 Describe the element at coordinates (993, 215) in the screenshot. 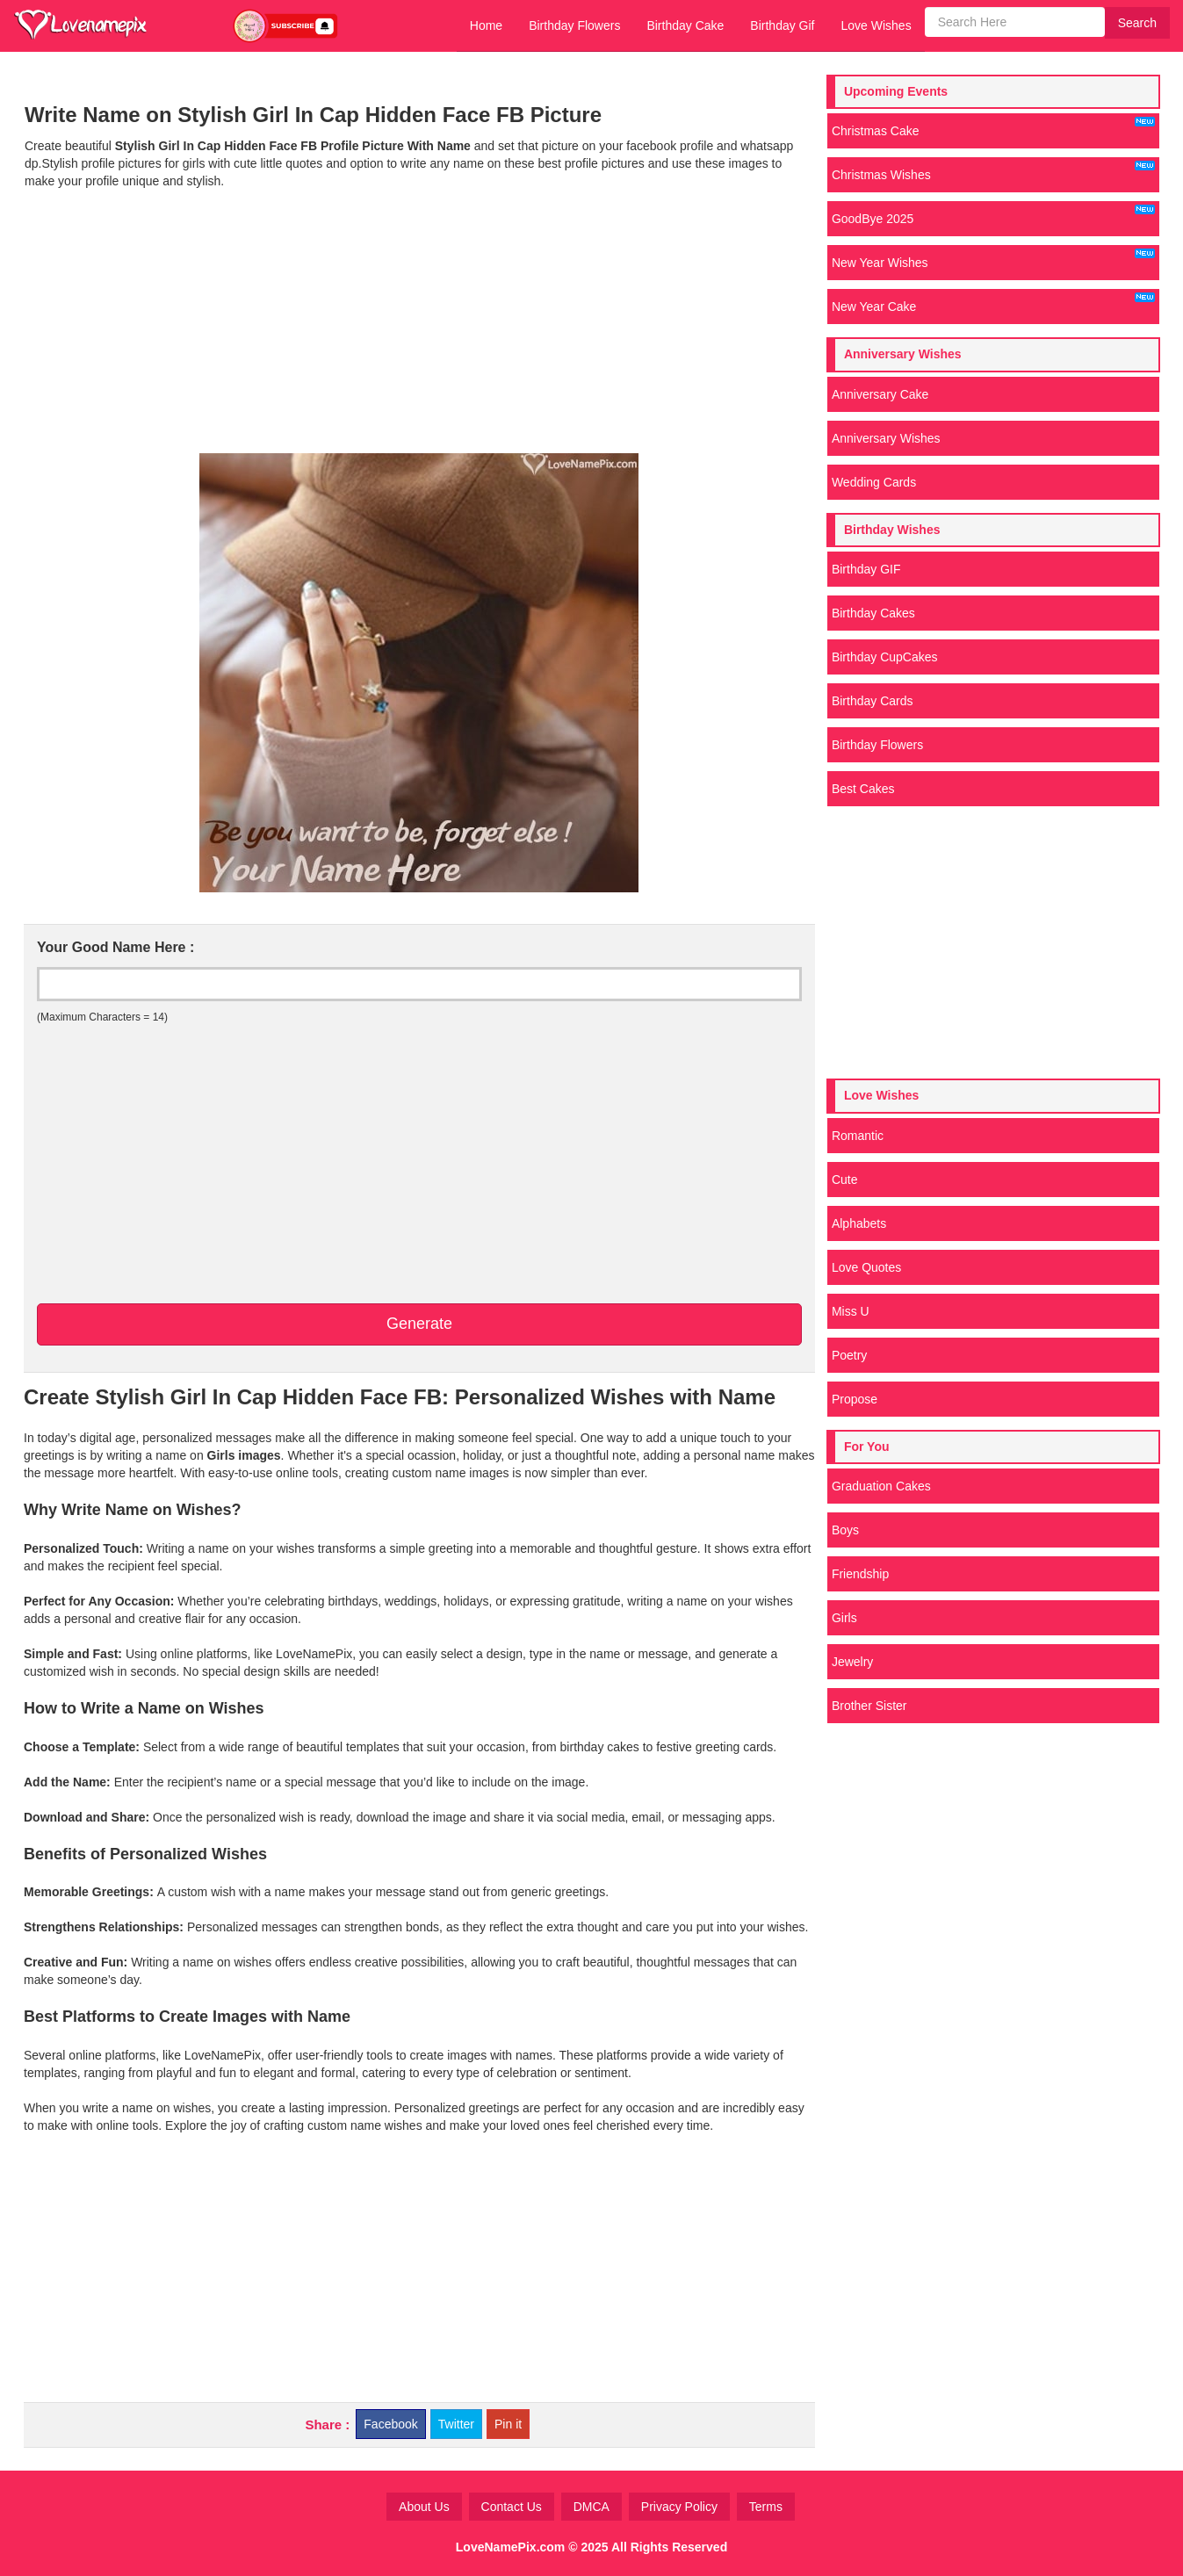

I see `GoodBye 2025` at that location.